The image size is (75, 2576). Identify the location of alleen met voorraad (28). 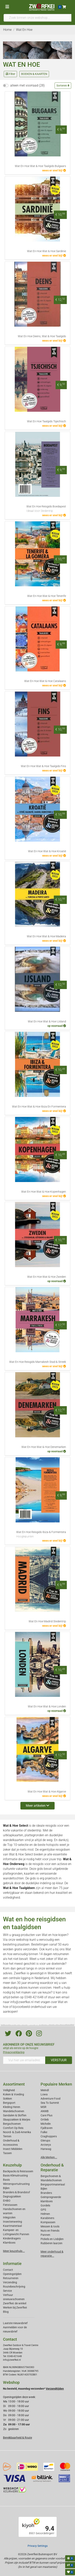
(27, 85).